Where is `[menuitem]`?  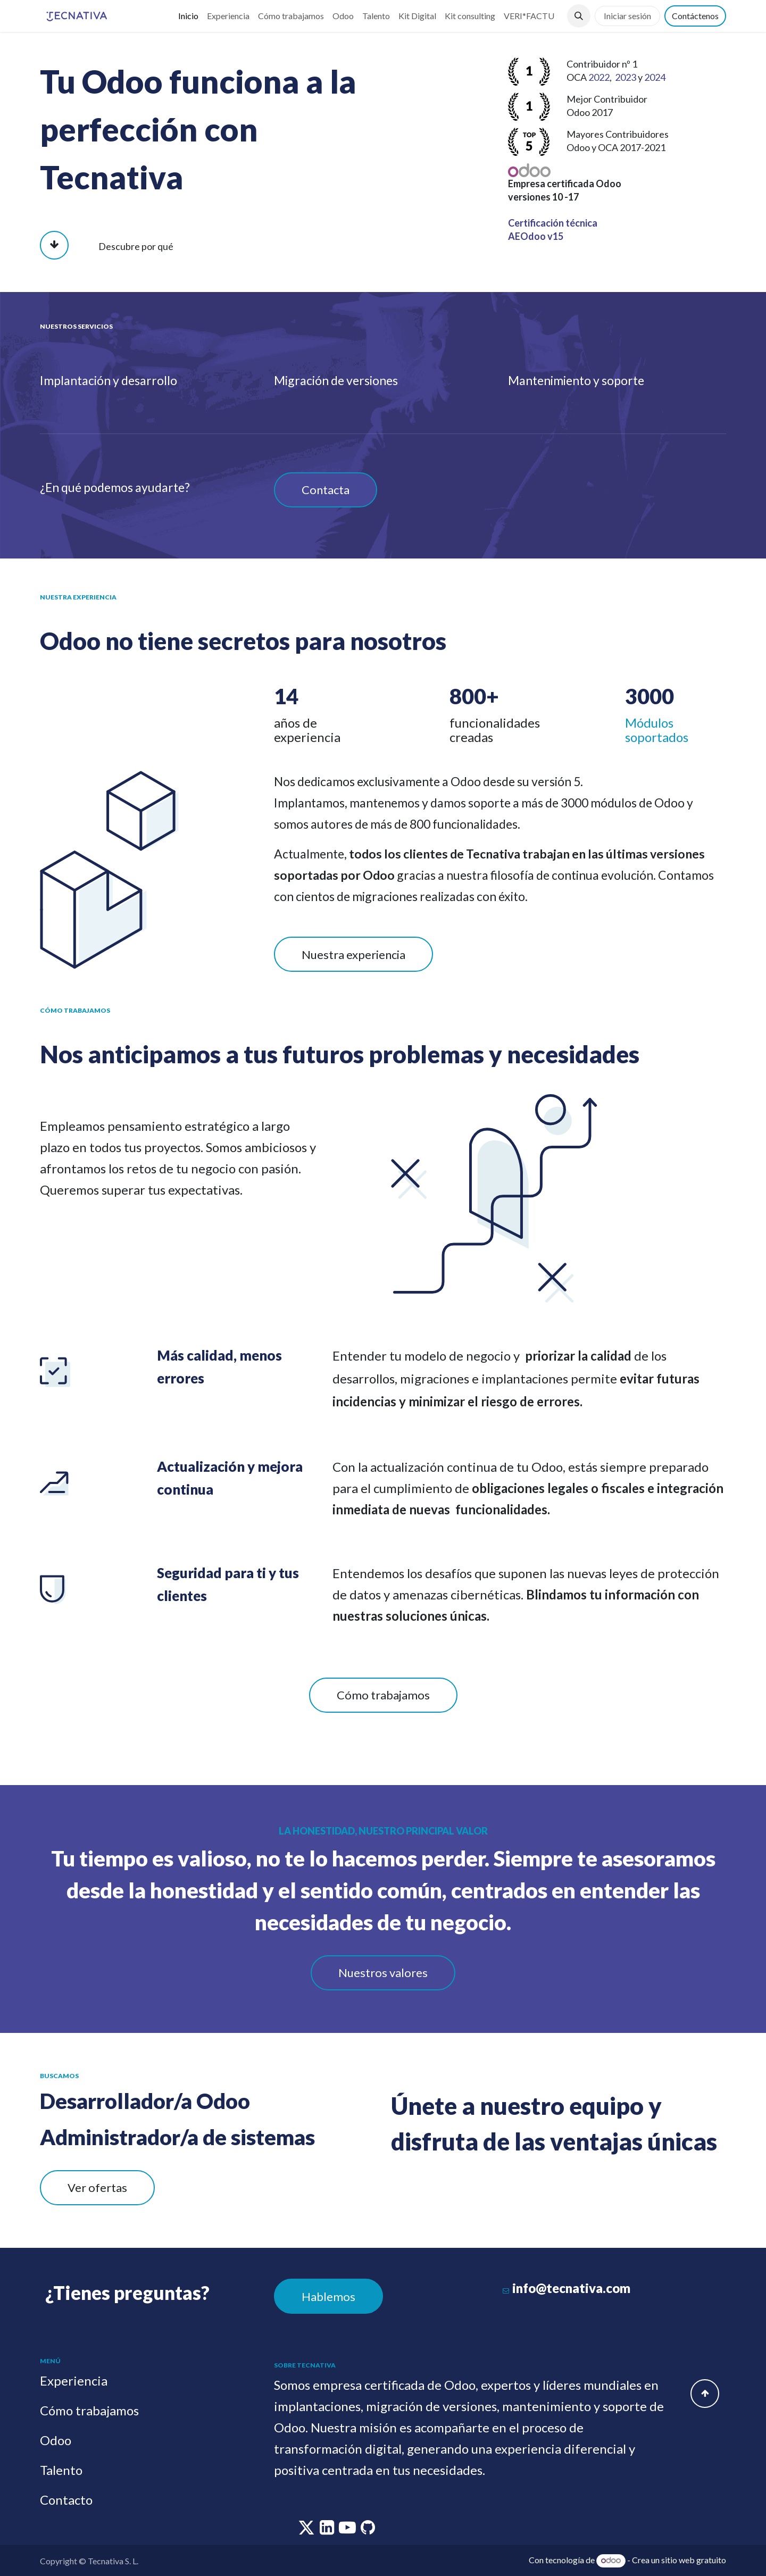
[menuitem] is located at coordinates (188, 16).